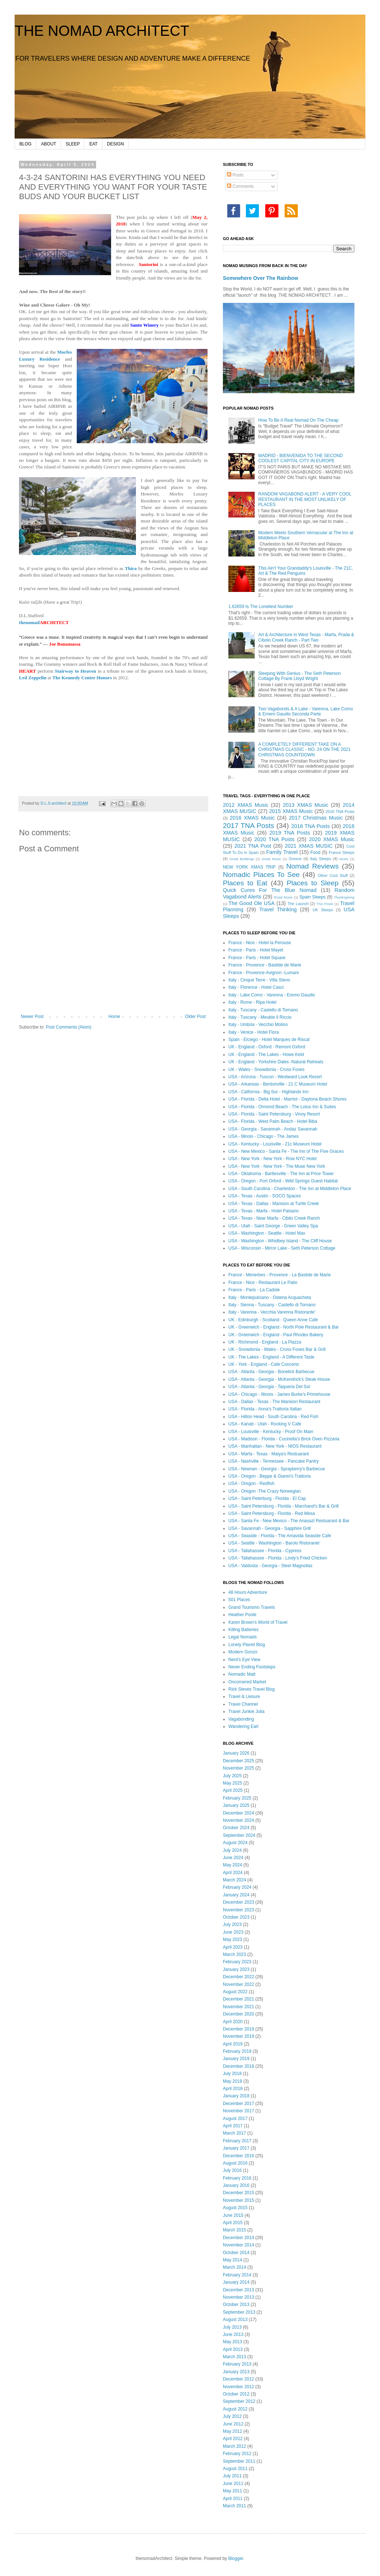 This screenshot has width=380, height=2576. Describe the element at coordinates (233, 2044) in the screenshot. I see `April 2019` at that location.